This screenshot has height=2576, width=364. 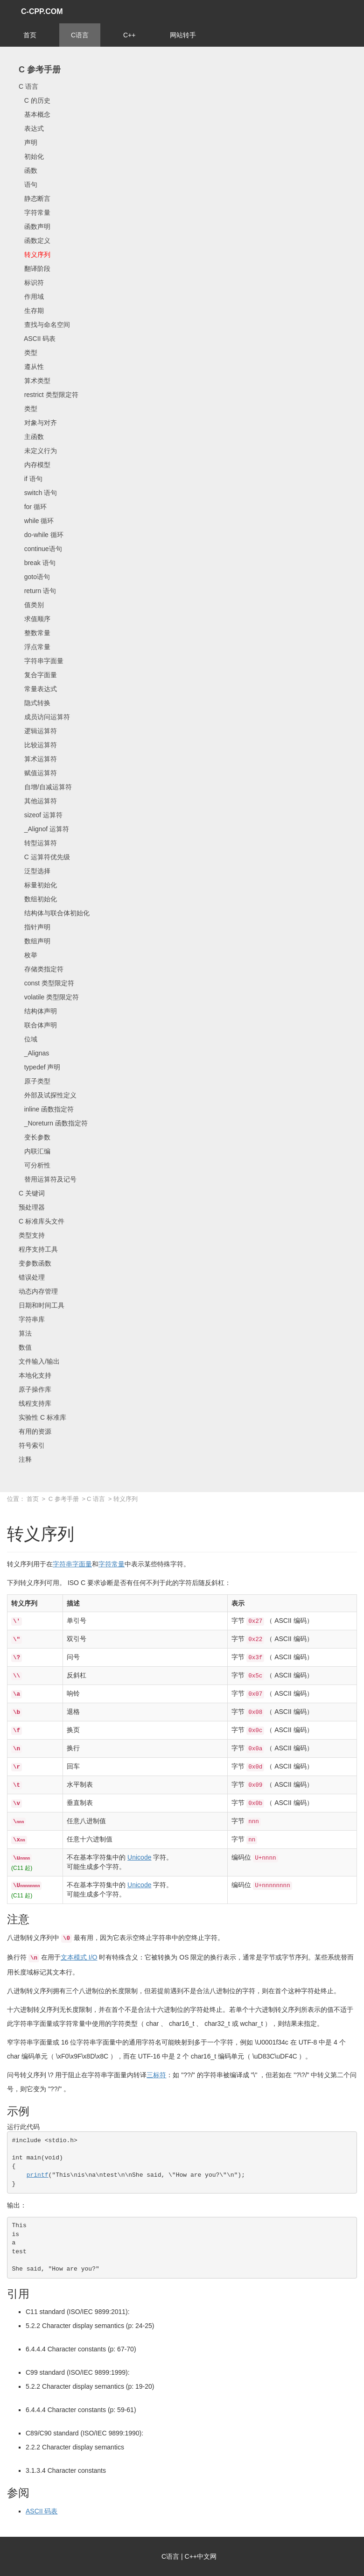 What do you see at coordinates (31, 436) in the screenshot?
I see `主函数` at bounding box center [31, 436].